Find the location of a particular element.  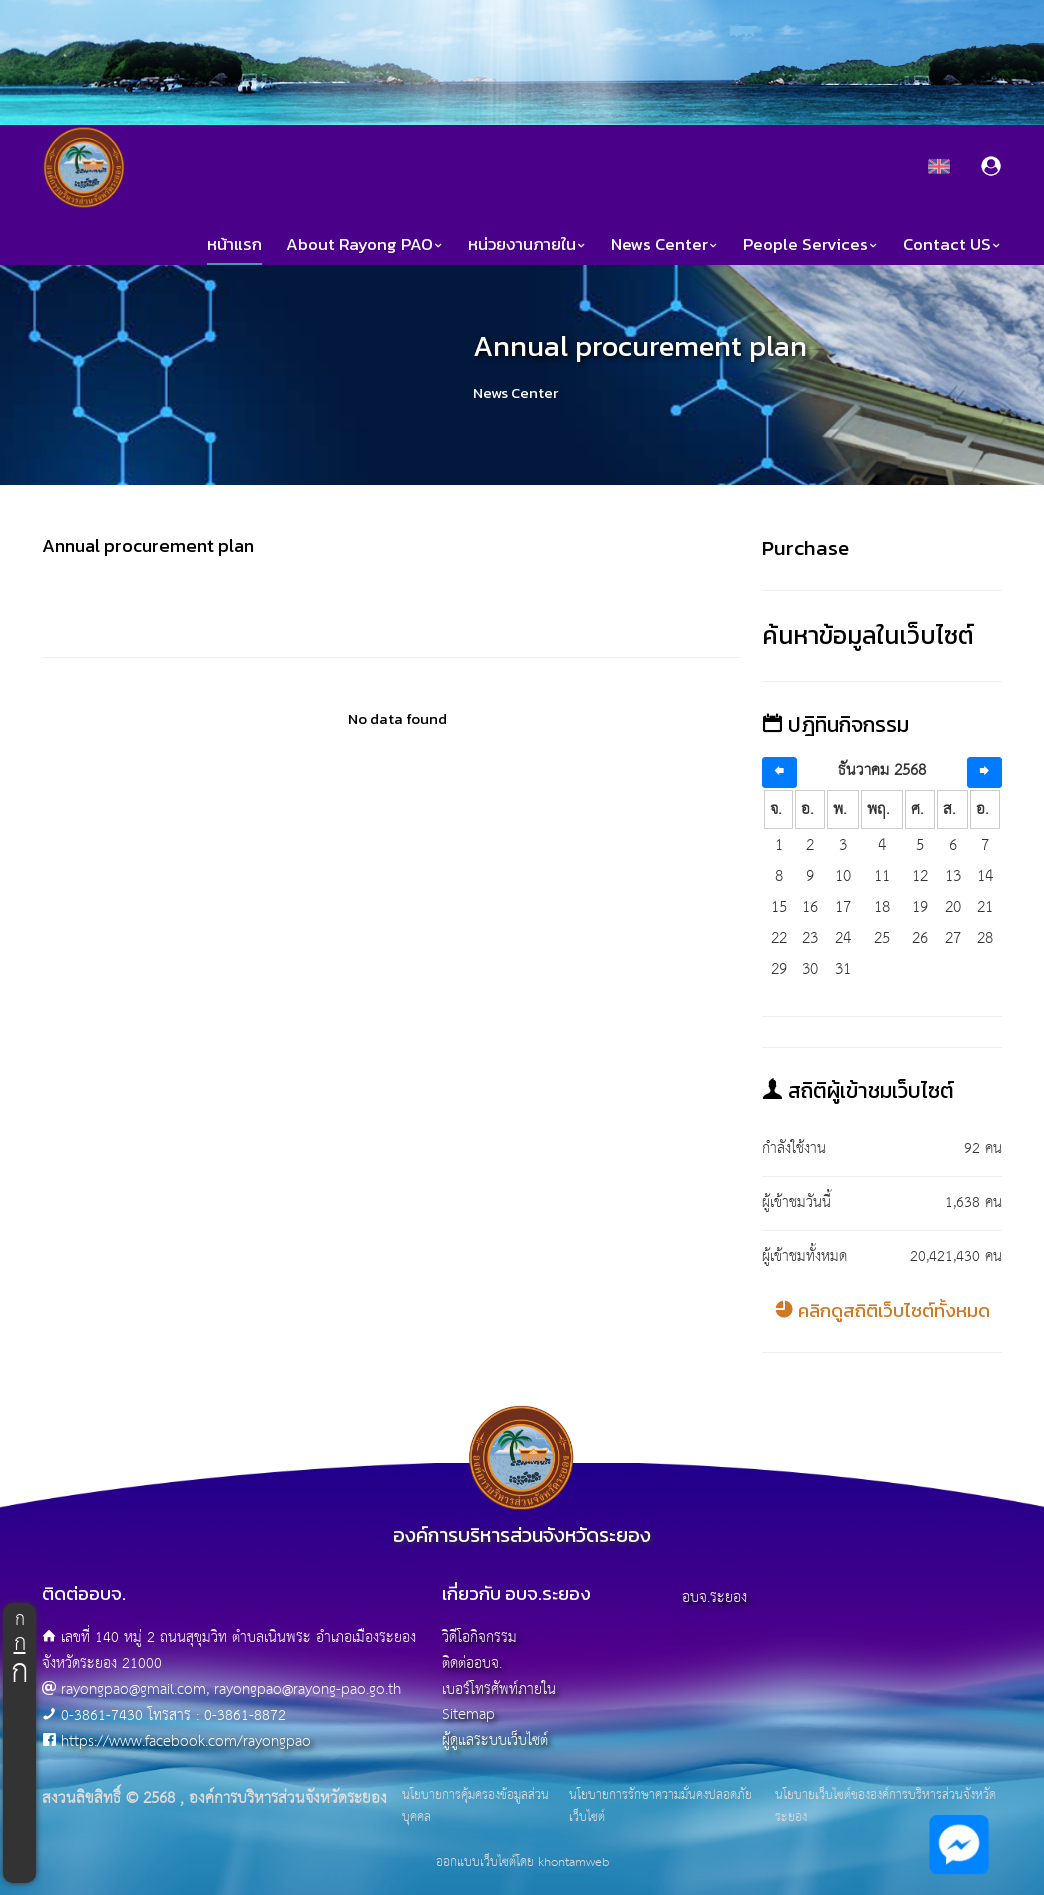

ติดต่ออบจ. is located at coordinates (472, 1663).